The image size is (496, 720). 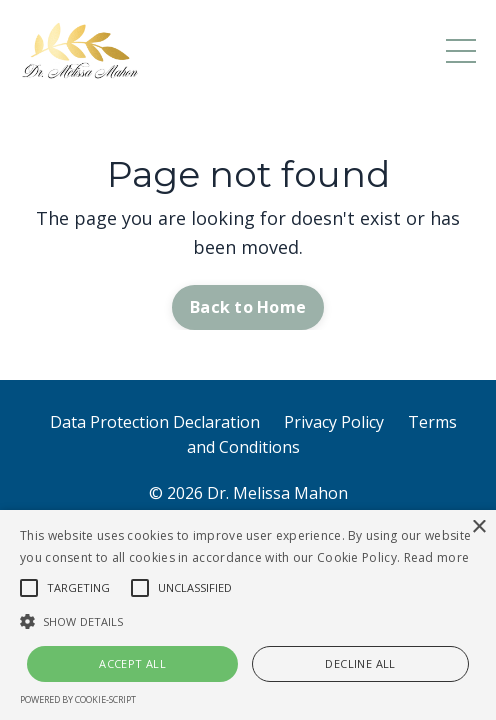 I want to click on Back to Home [button], so click(x=248, y=307).